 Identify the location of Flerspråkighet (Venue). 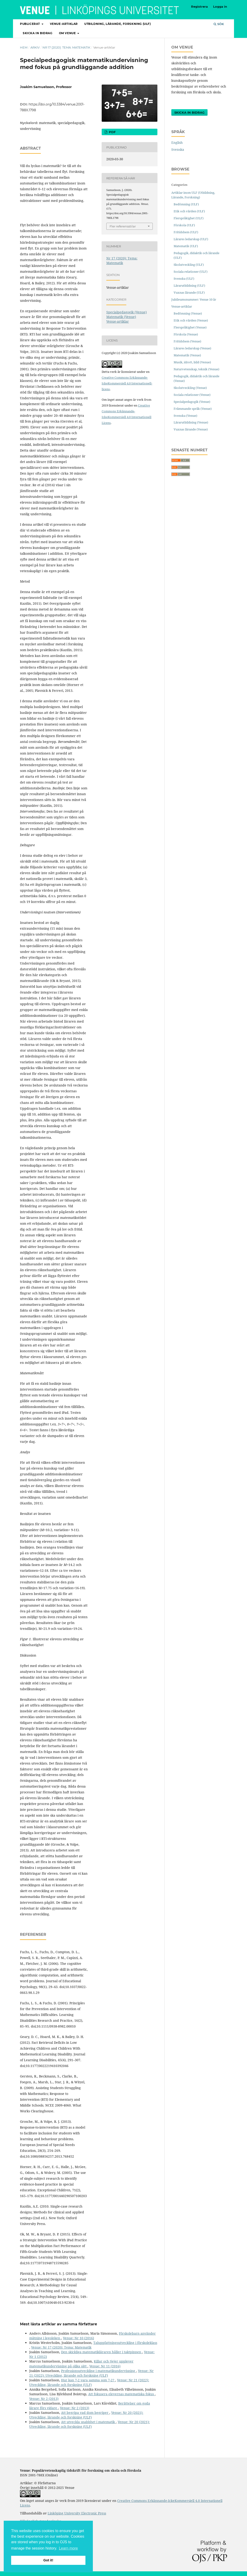
(190, 327).